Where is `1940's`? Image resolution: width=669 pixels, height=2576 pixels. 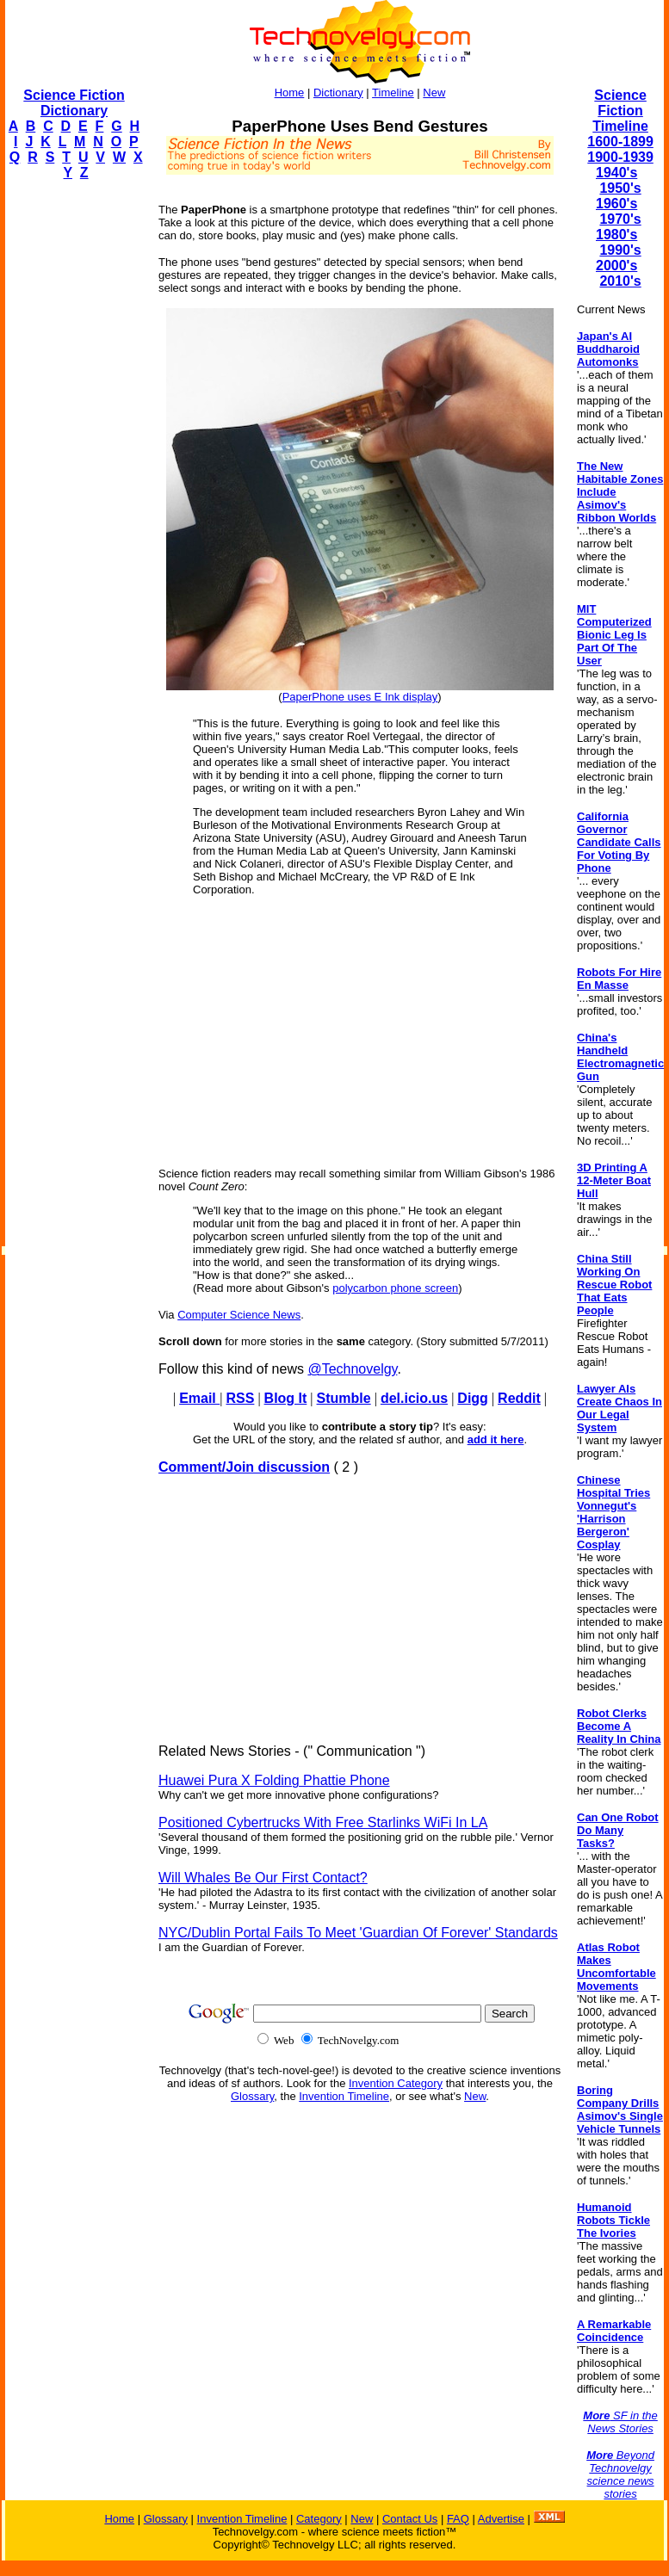 1940's is located at coordinates (616, 172).